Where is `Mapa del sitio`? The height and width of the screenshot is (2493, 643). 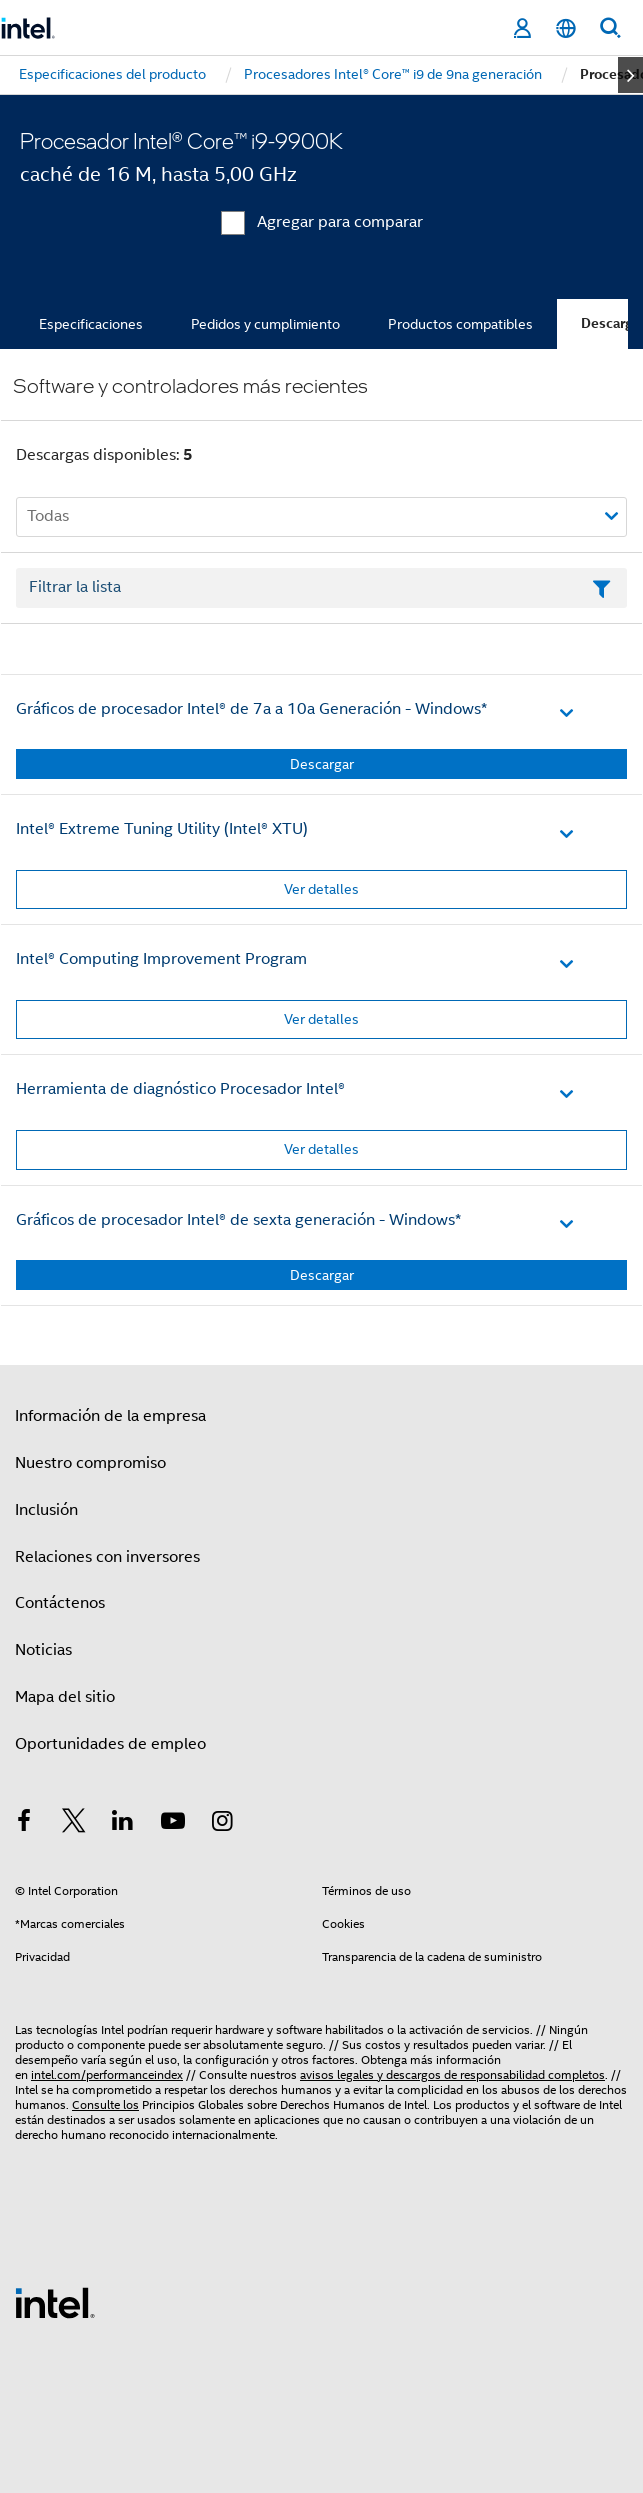
Mapa del sitio is located at coordinates (65, 1697).